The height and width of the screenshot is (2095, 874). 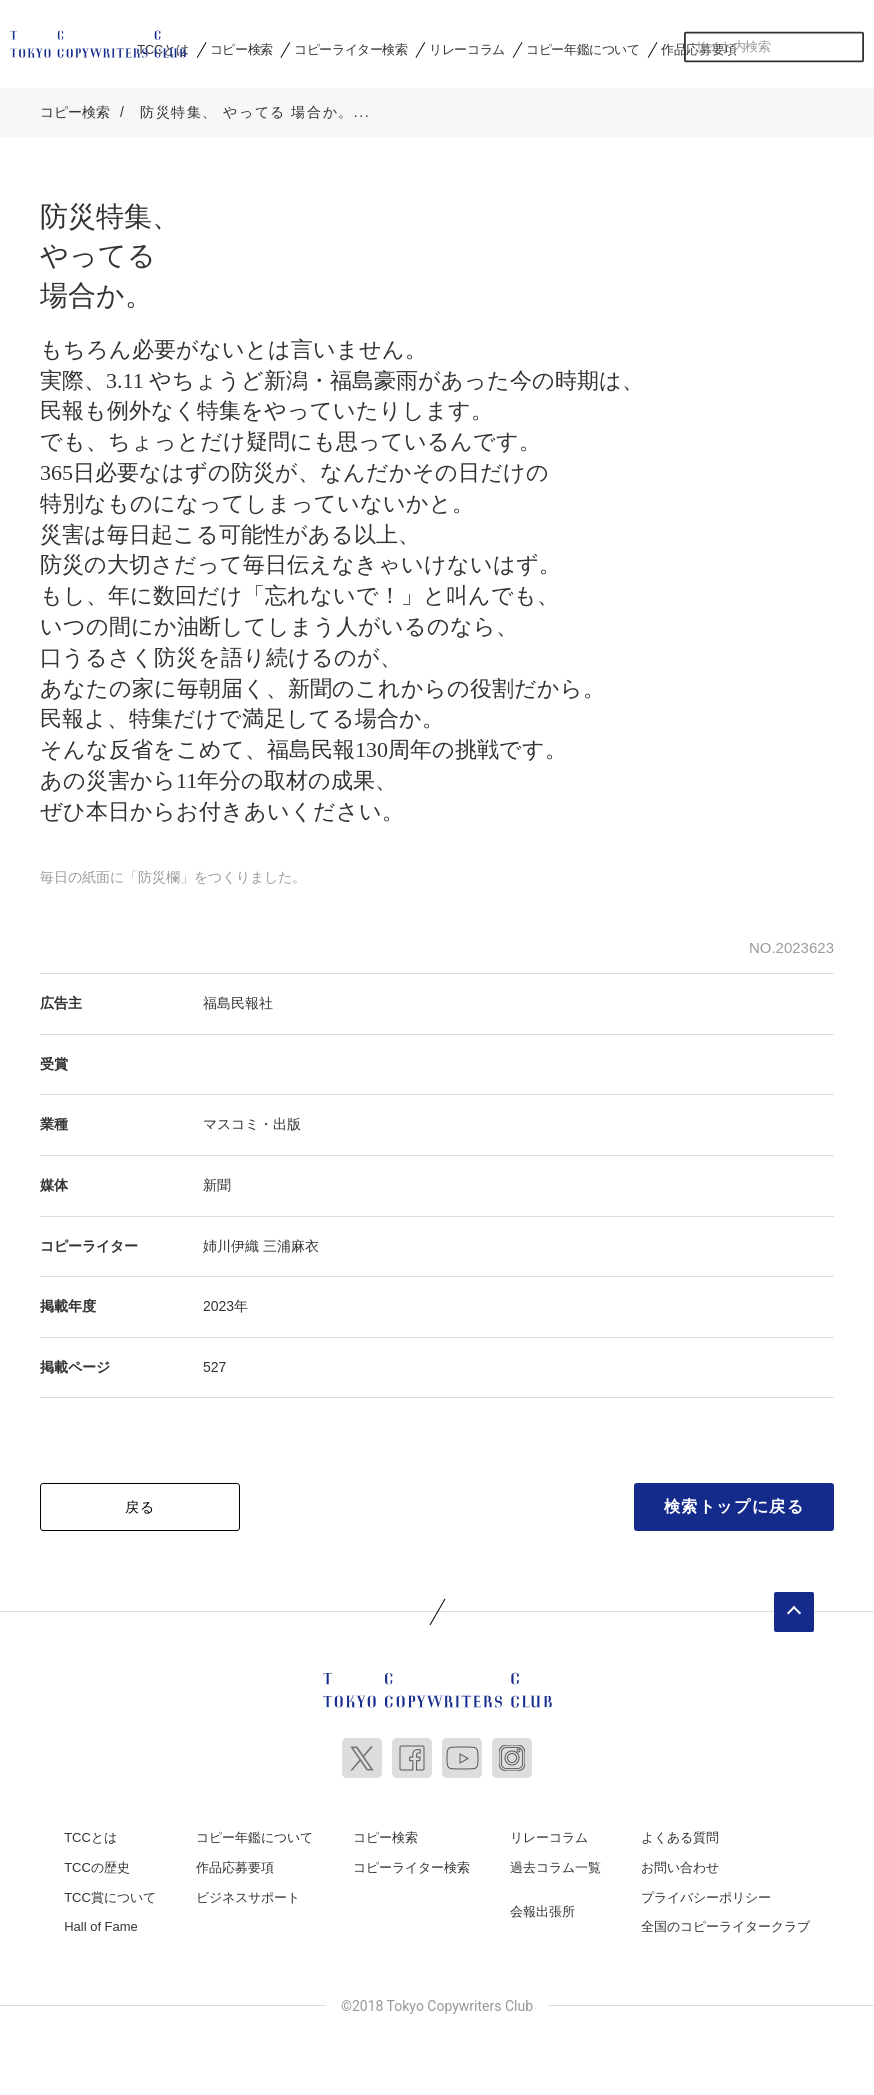 What do you see at coordinates (110, 1895) in the screenshot?
I see `TCC賞について` at bounding box center [110, 1895].